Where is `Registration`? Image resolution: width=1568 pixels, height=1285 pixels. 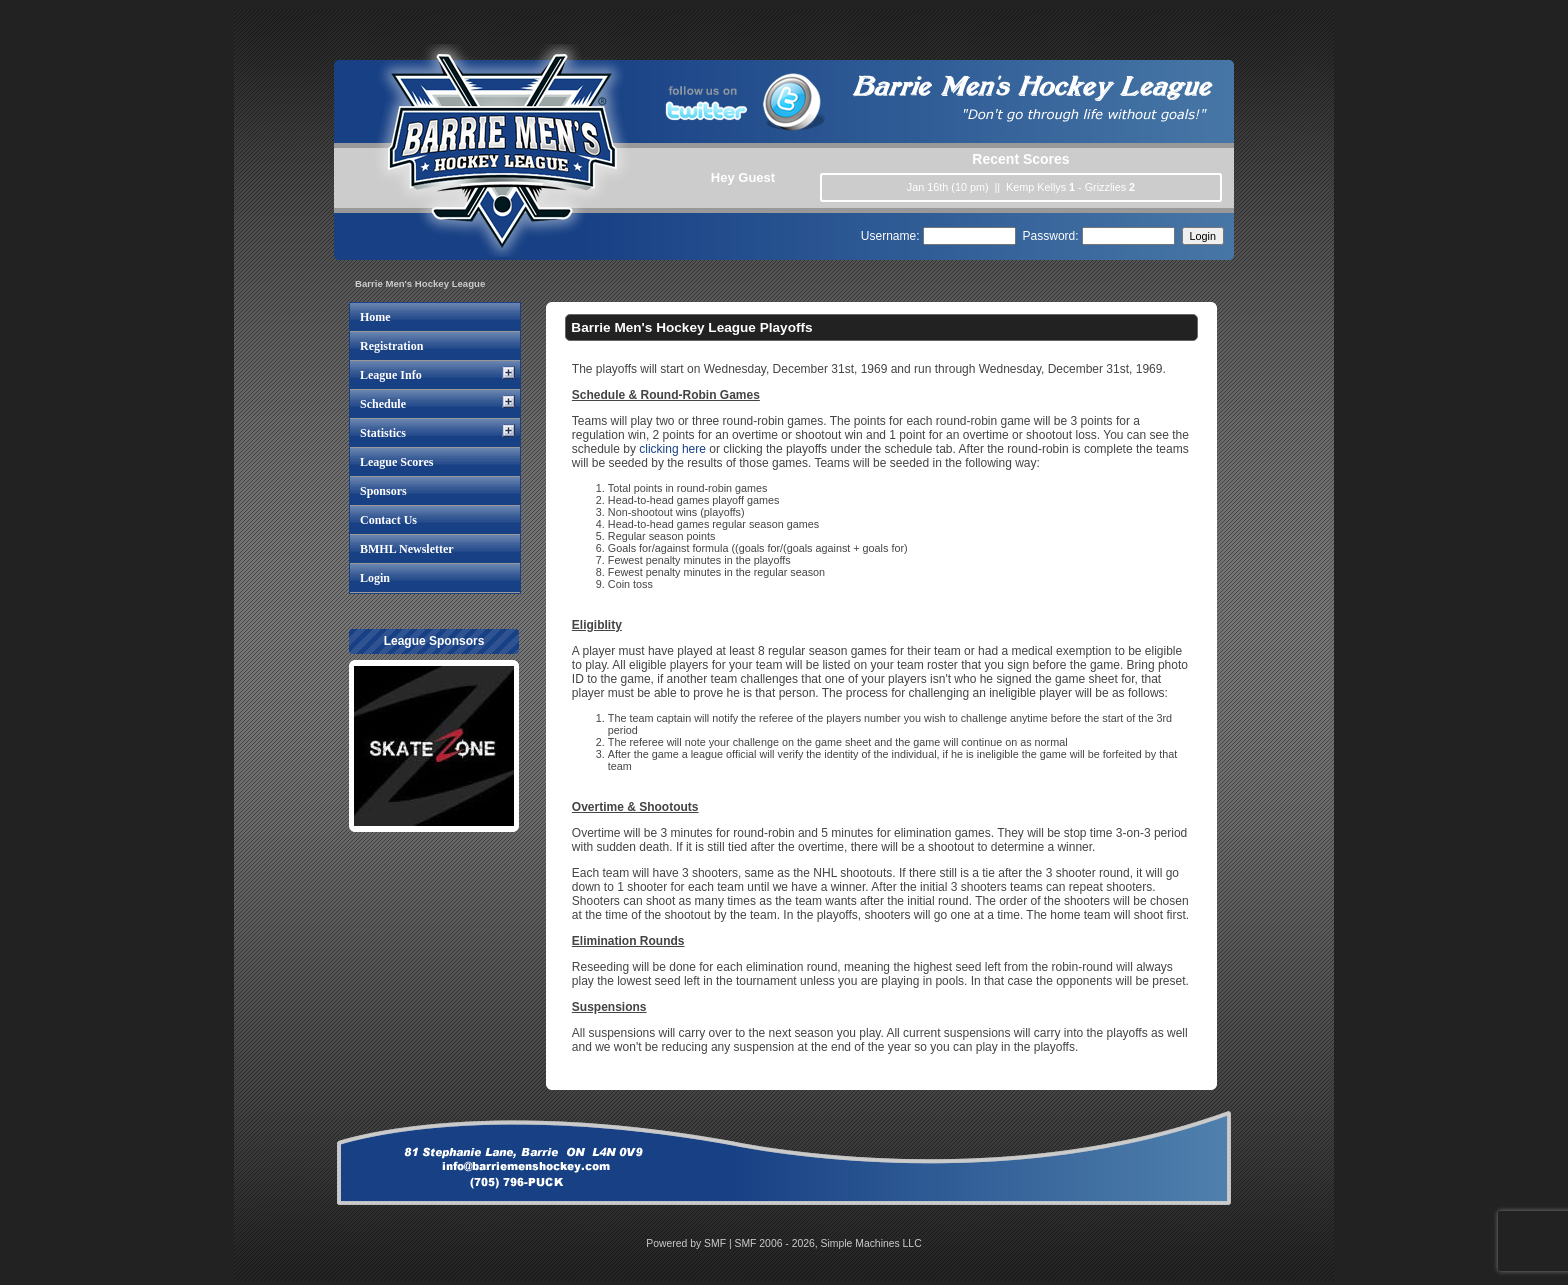 Registration is located at coordinates (391, 346).